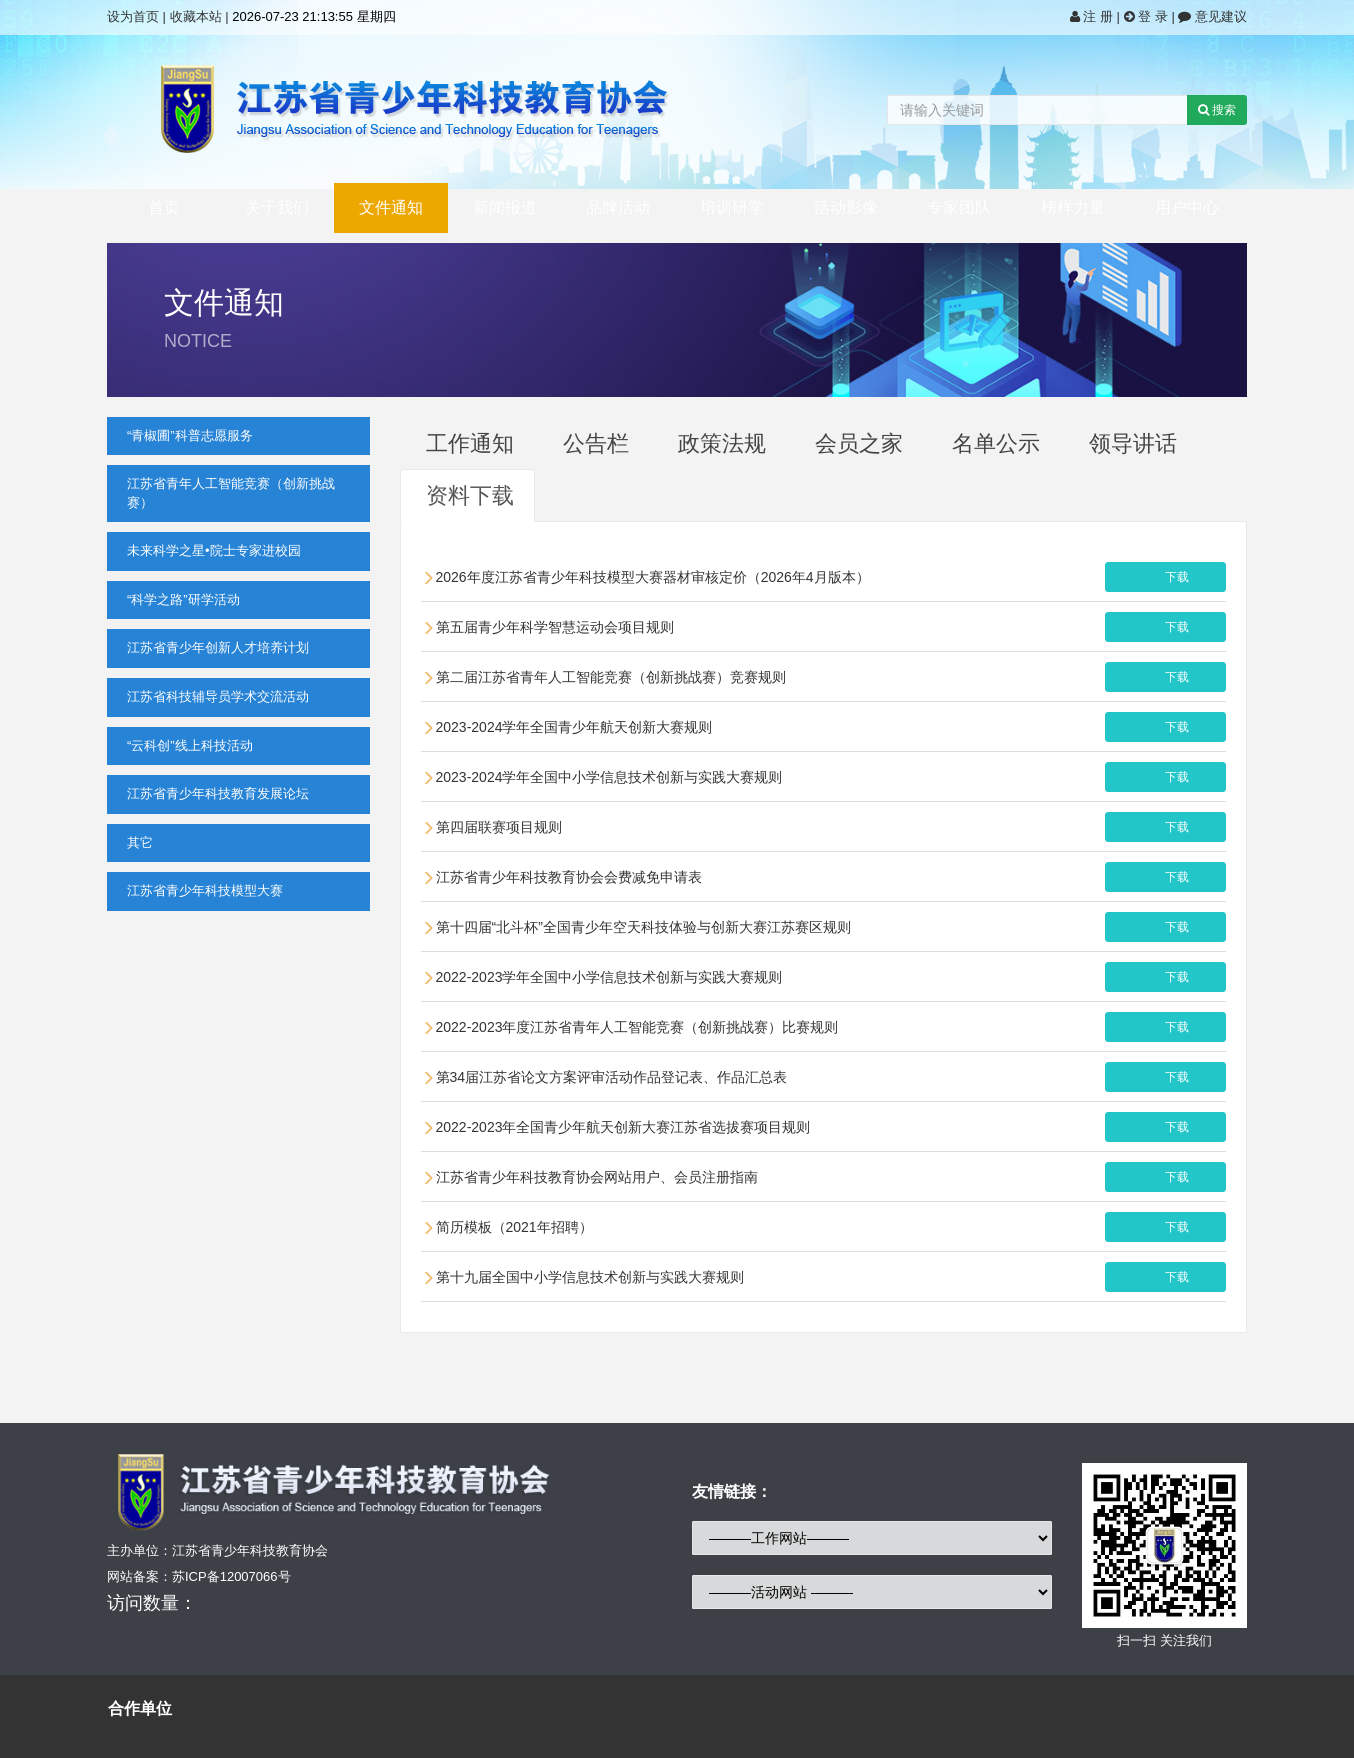 The image size is (1354, 1758). I want to click on 会员之家, so click(859, 443).